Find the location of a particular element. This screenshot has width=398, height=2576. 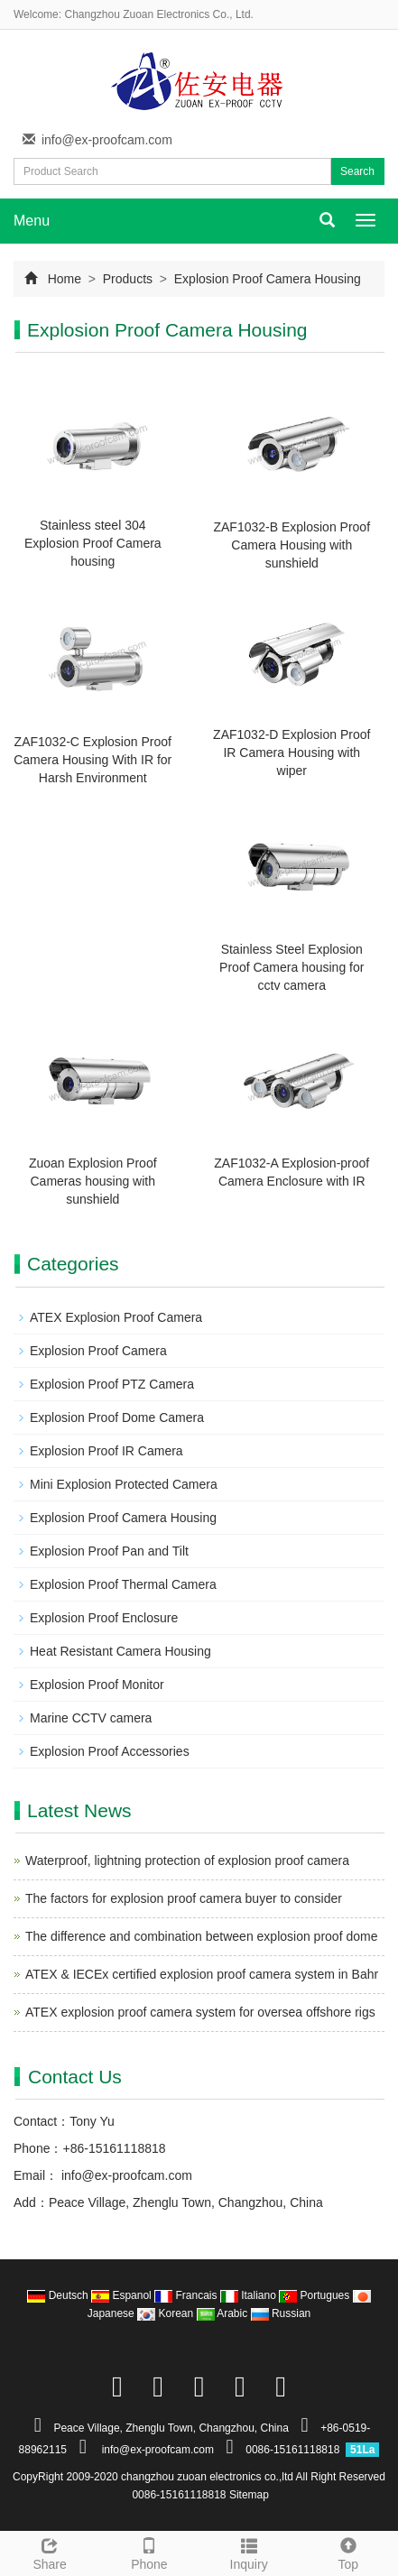

The factors for explosion proof camera buyer to consider is located at coordinates (183, 1898).